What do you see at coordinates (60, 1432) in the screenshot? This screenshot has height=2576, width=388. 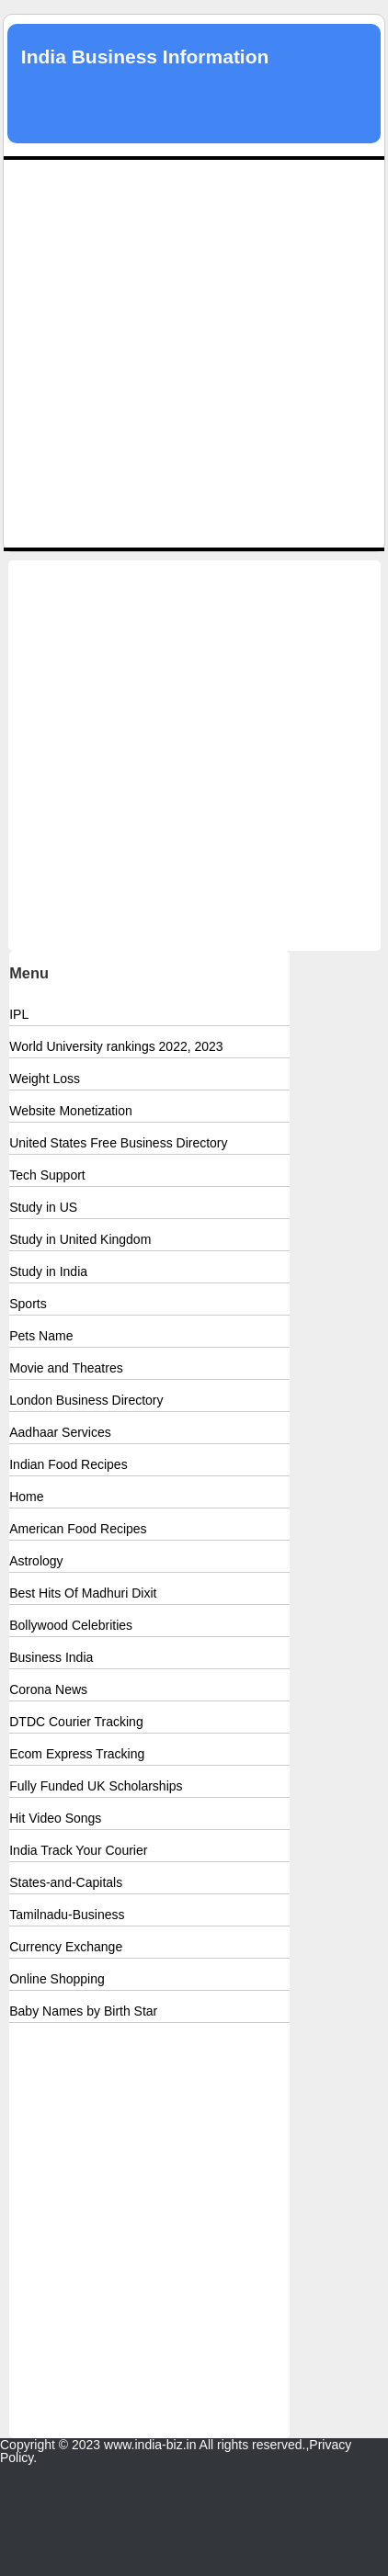 I see `Aadhaar Services` at bounding box center [60, 1432].